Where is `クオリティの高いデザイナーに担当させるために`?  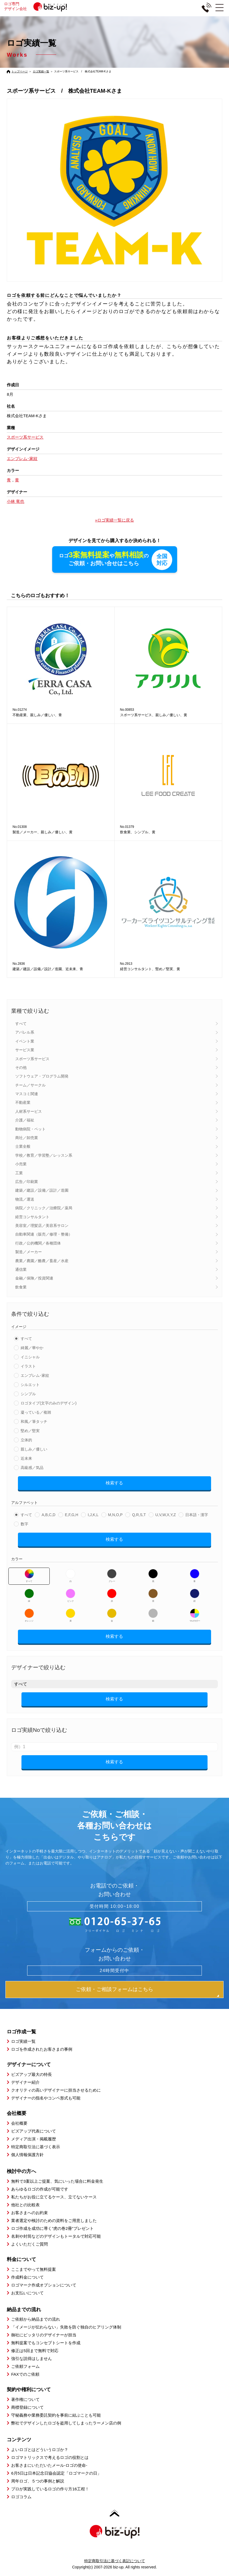
クオリティの高いデザイナーに担当させるために is located at coordinates (56, 2090).